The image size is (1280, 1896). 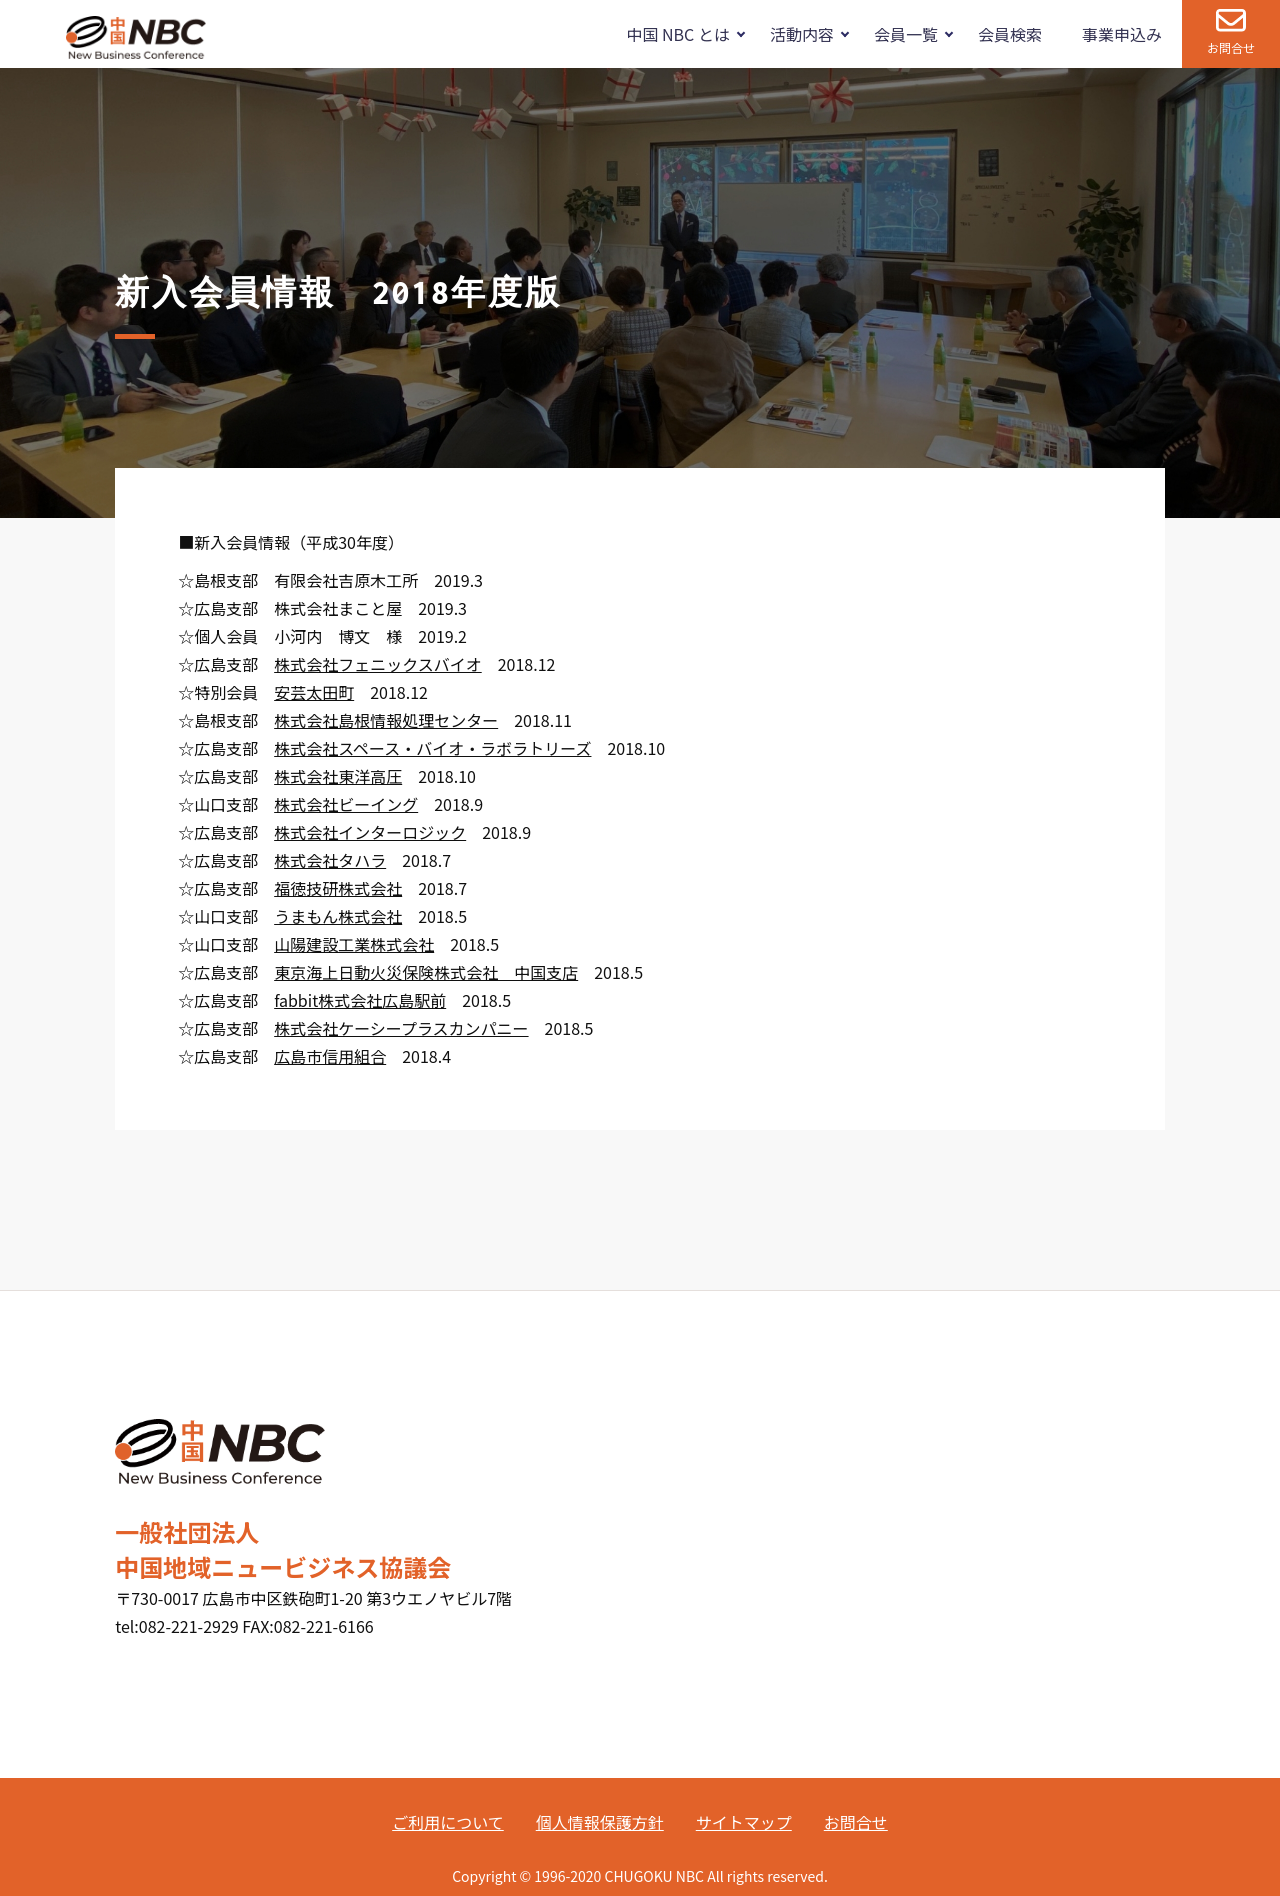 I want to click on 個人情報保護方針, so click(x=600, y=1822).